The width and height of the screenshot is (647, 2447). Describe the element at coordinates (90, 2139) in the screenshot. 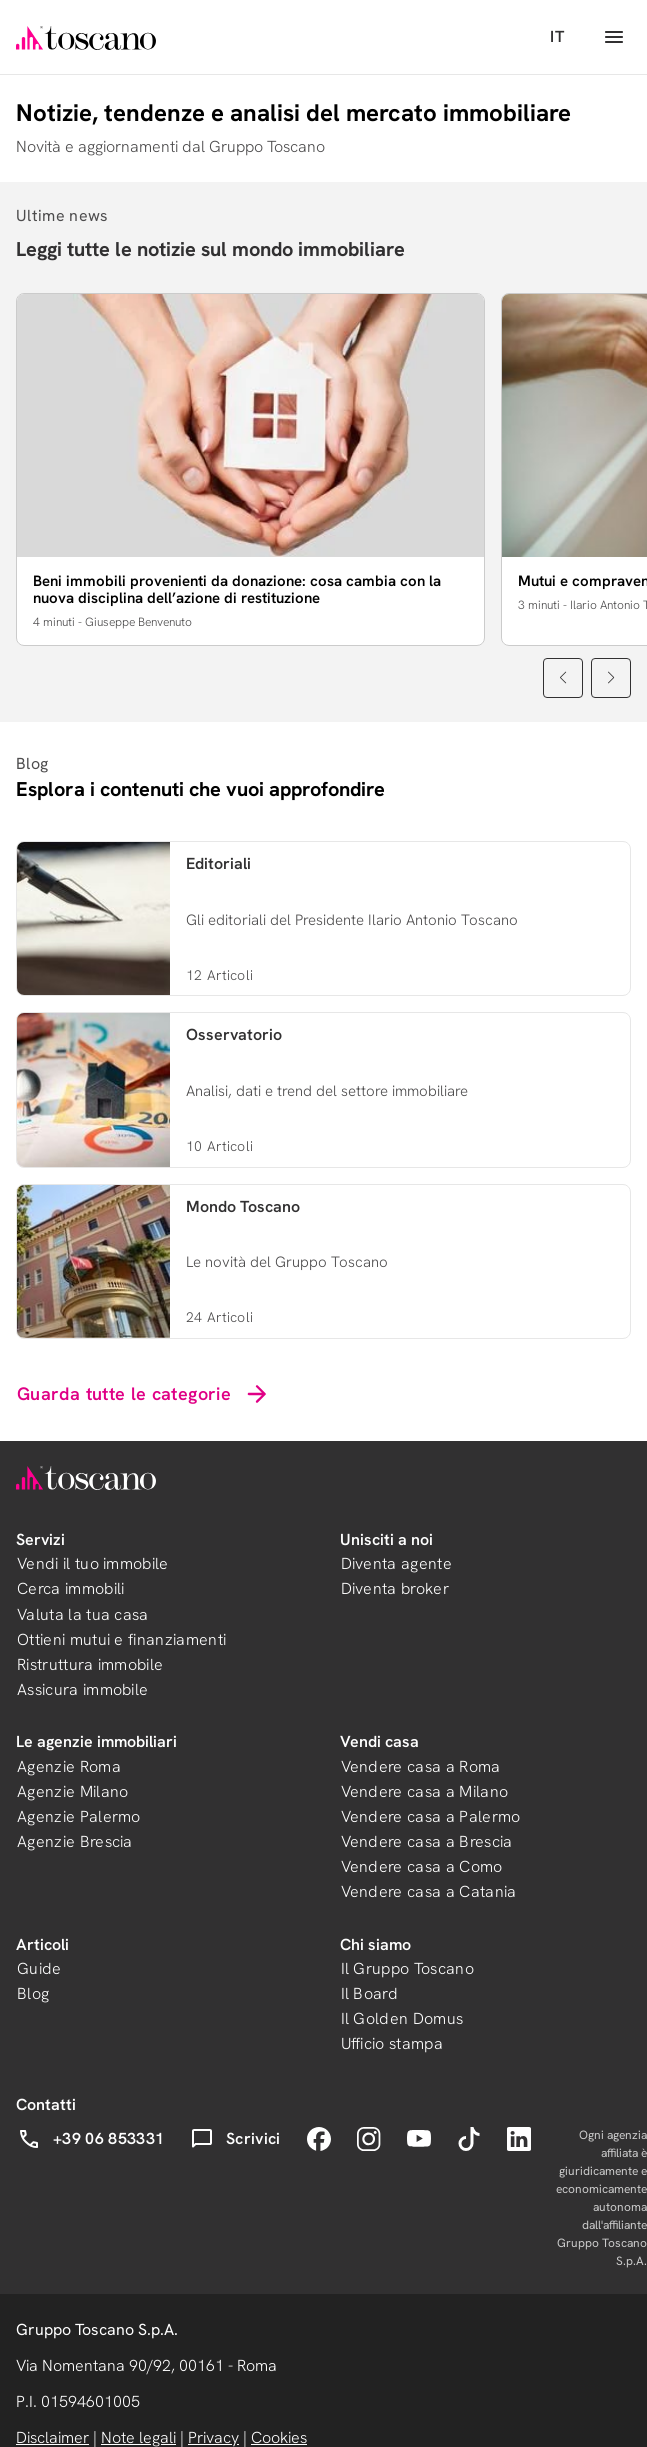

I see `+39 06 853331` at that location.